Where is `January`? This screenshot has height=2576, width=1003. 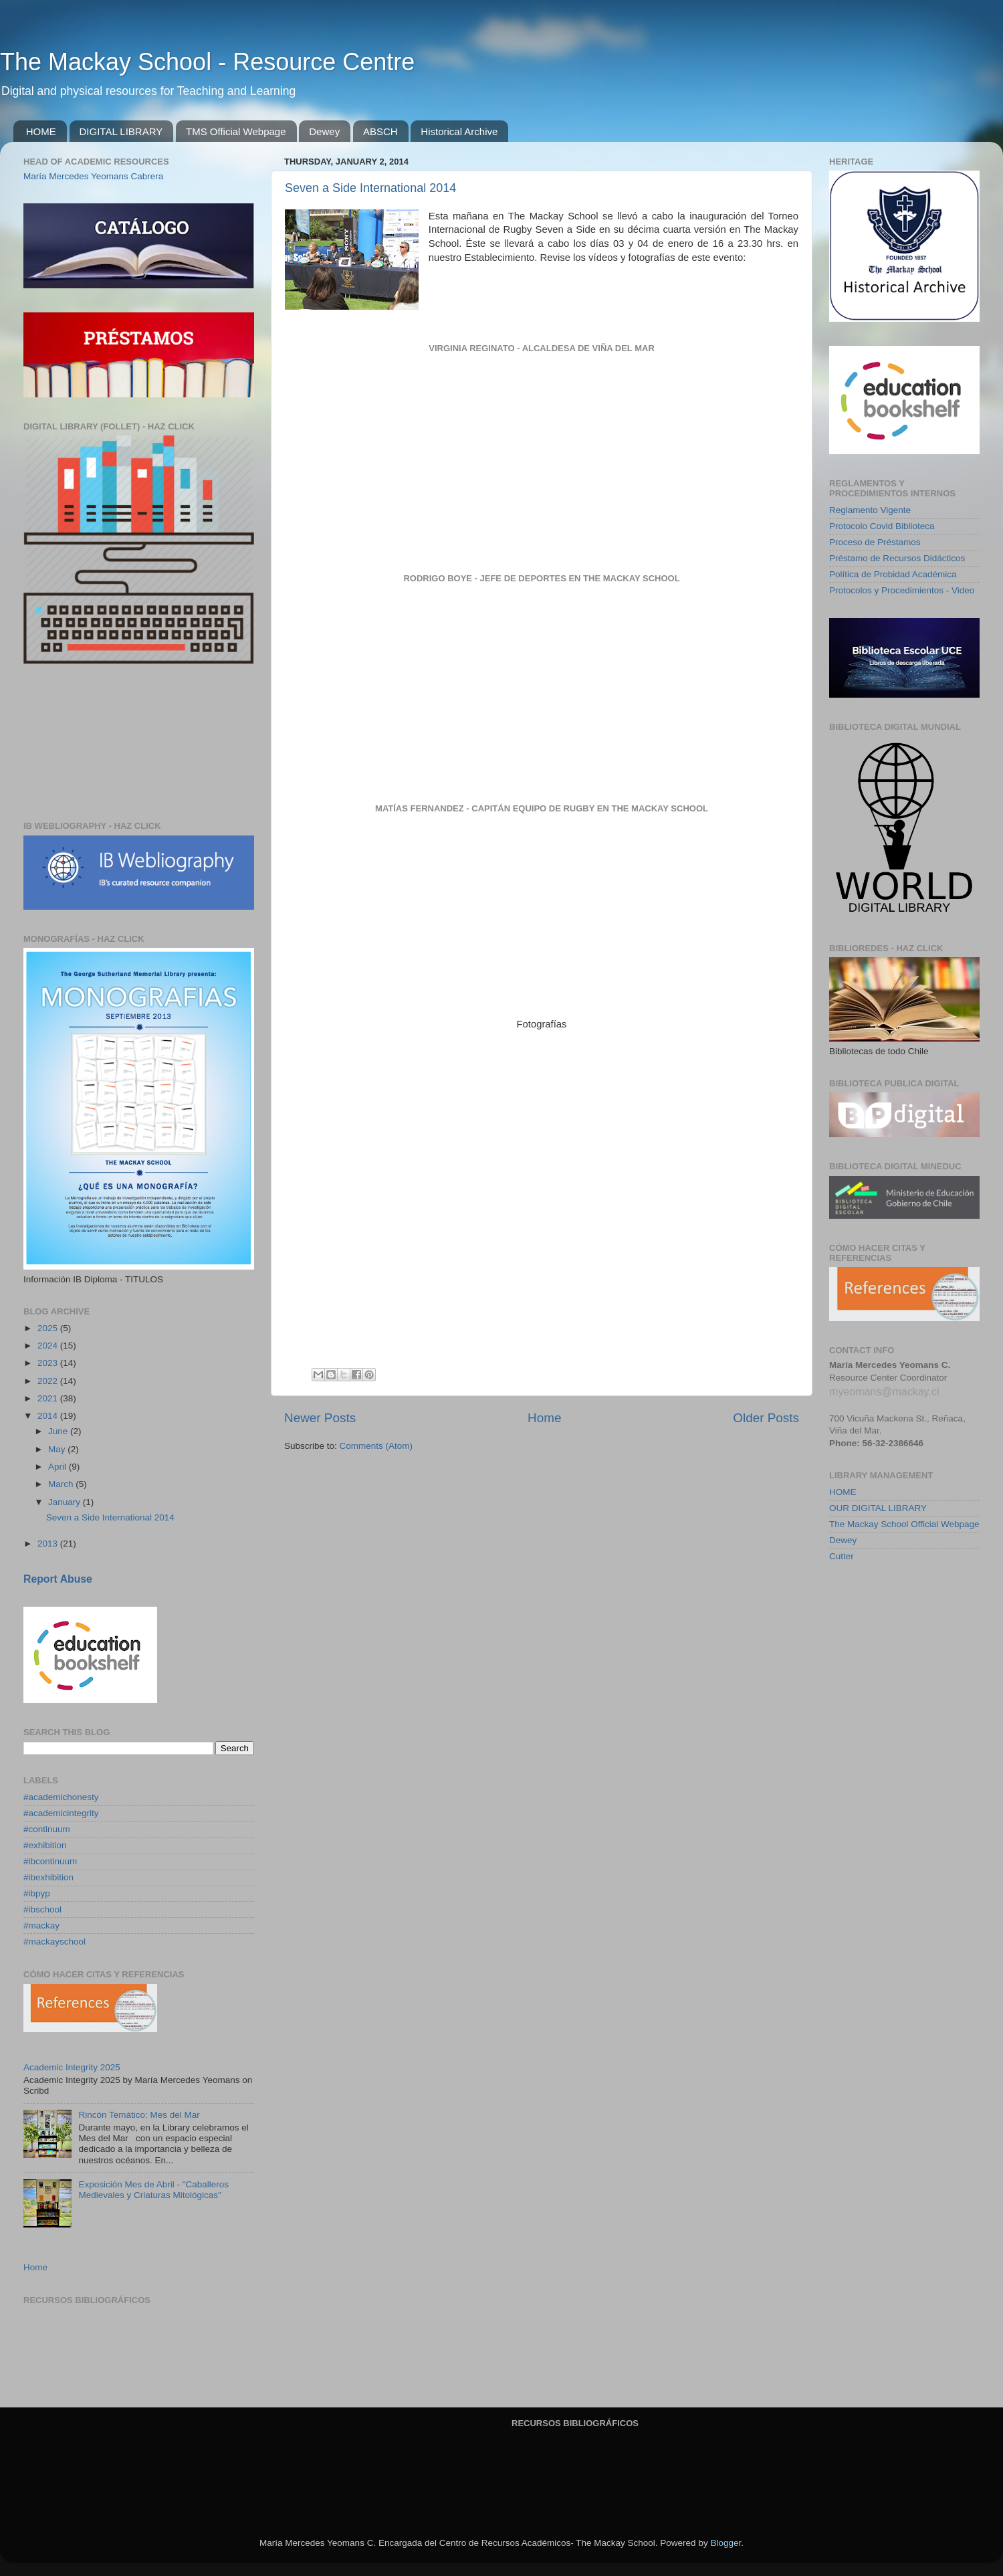 January is located at coordinates (65, 1502).